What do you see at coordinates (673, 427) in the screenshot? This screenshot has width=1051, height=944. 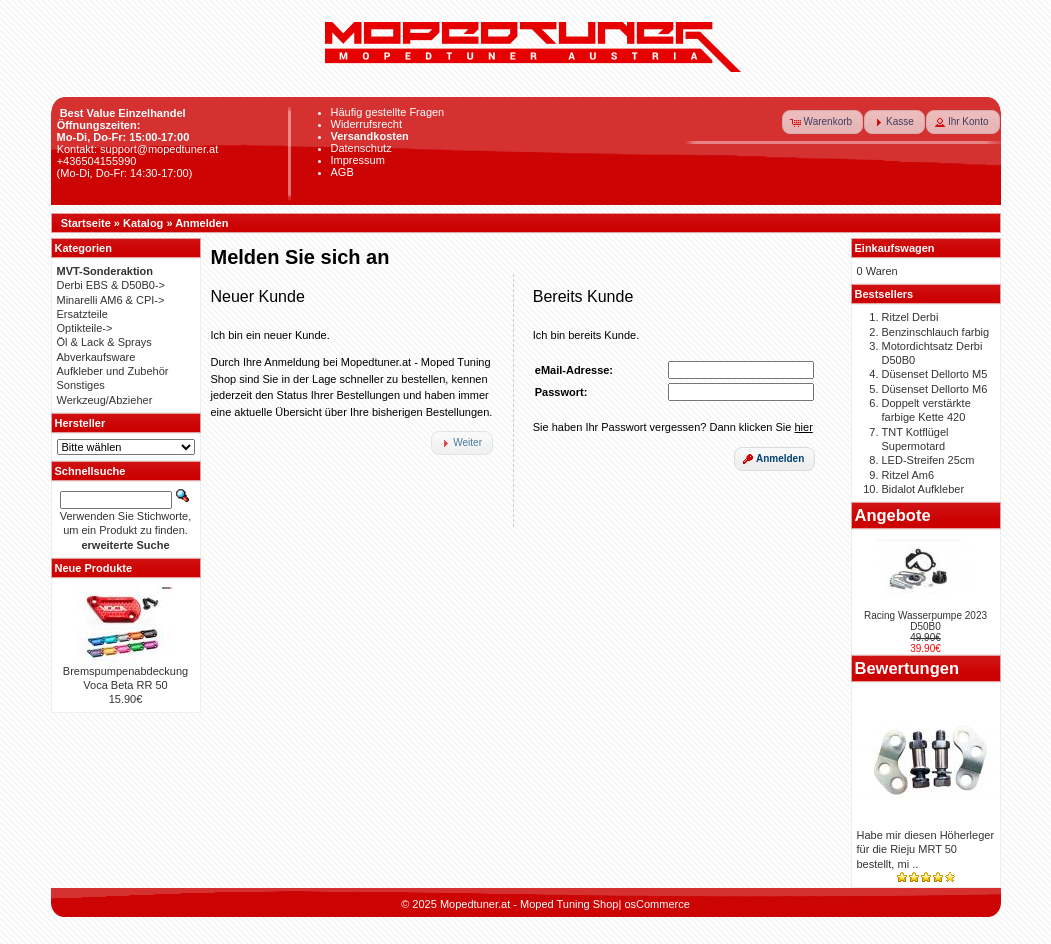 I see `Sie haben Ihr Passwort vergessen? Dann klicken Sie` at bounding box center [673, 427].